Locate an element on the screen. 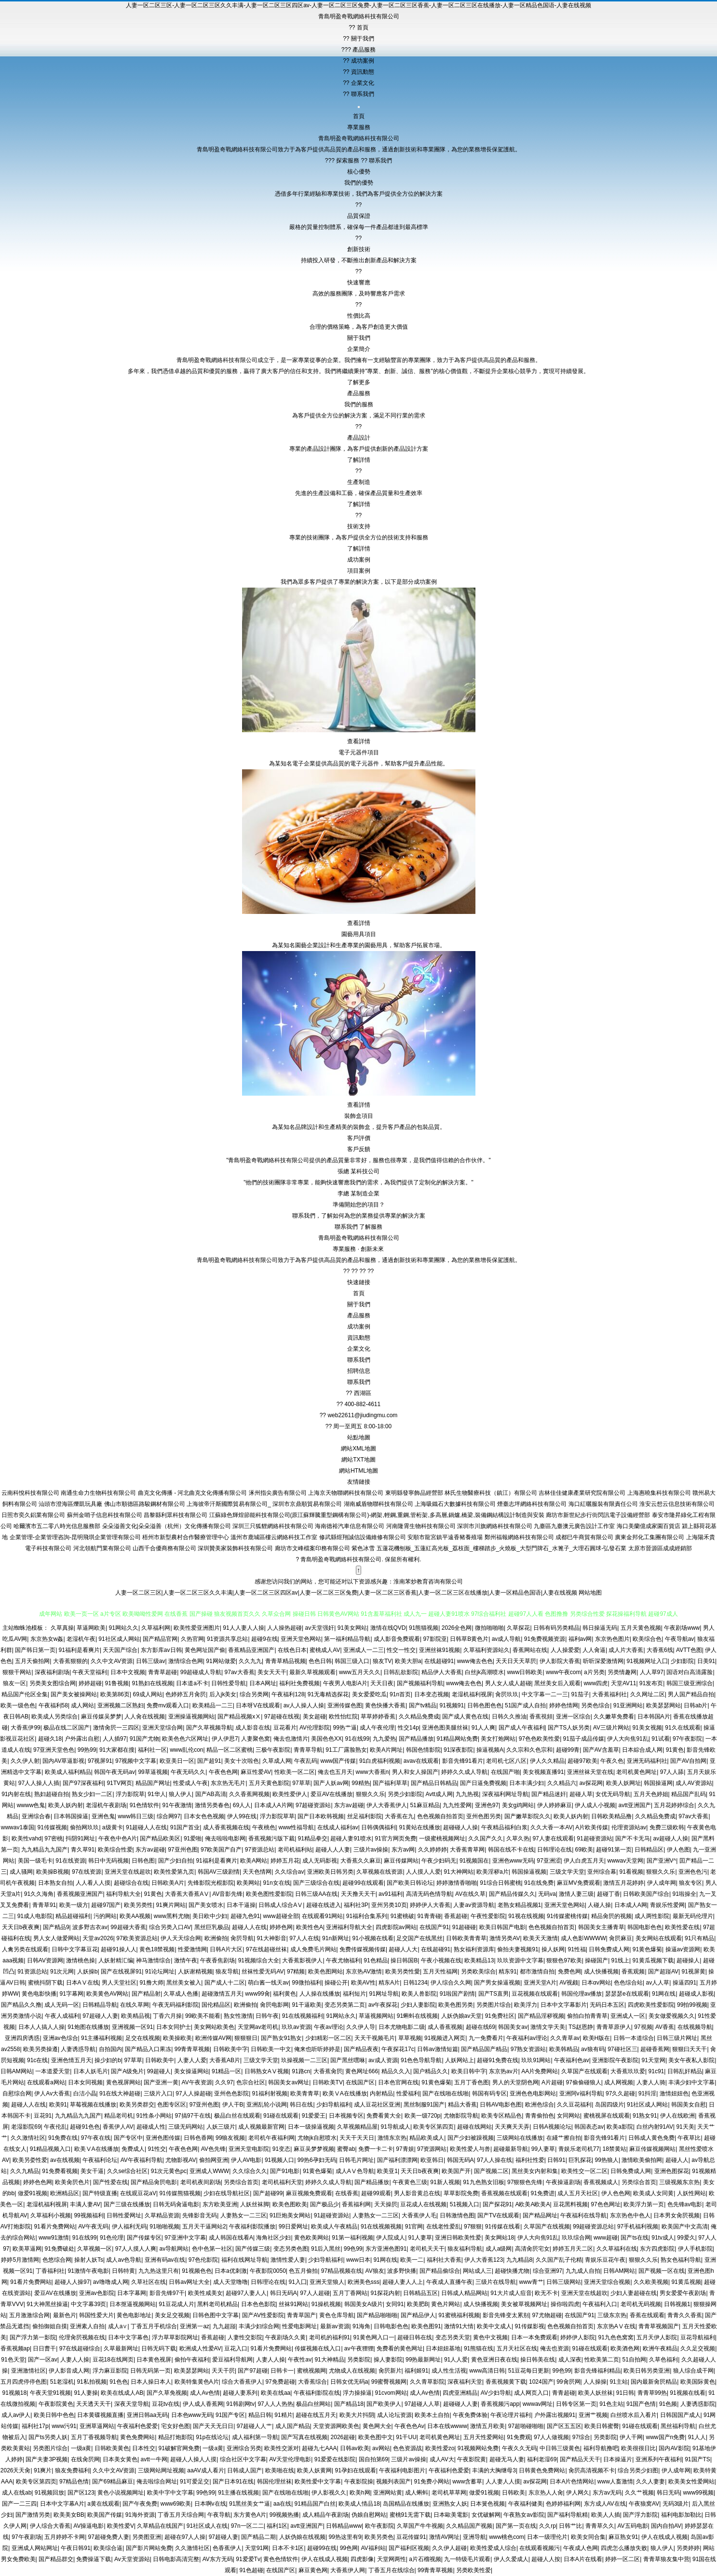 Image resolution: width=717 pixels, height=2576 pixels. 91tv成人 is located at coordinates (662, 2237).